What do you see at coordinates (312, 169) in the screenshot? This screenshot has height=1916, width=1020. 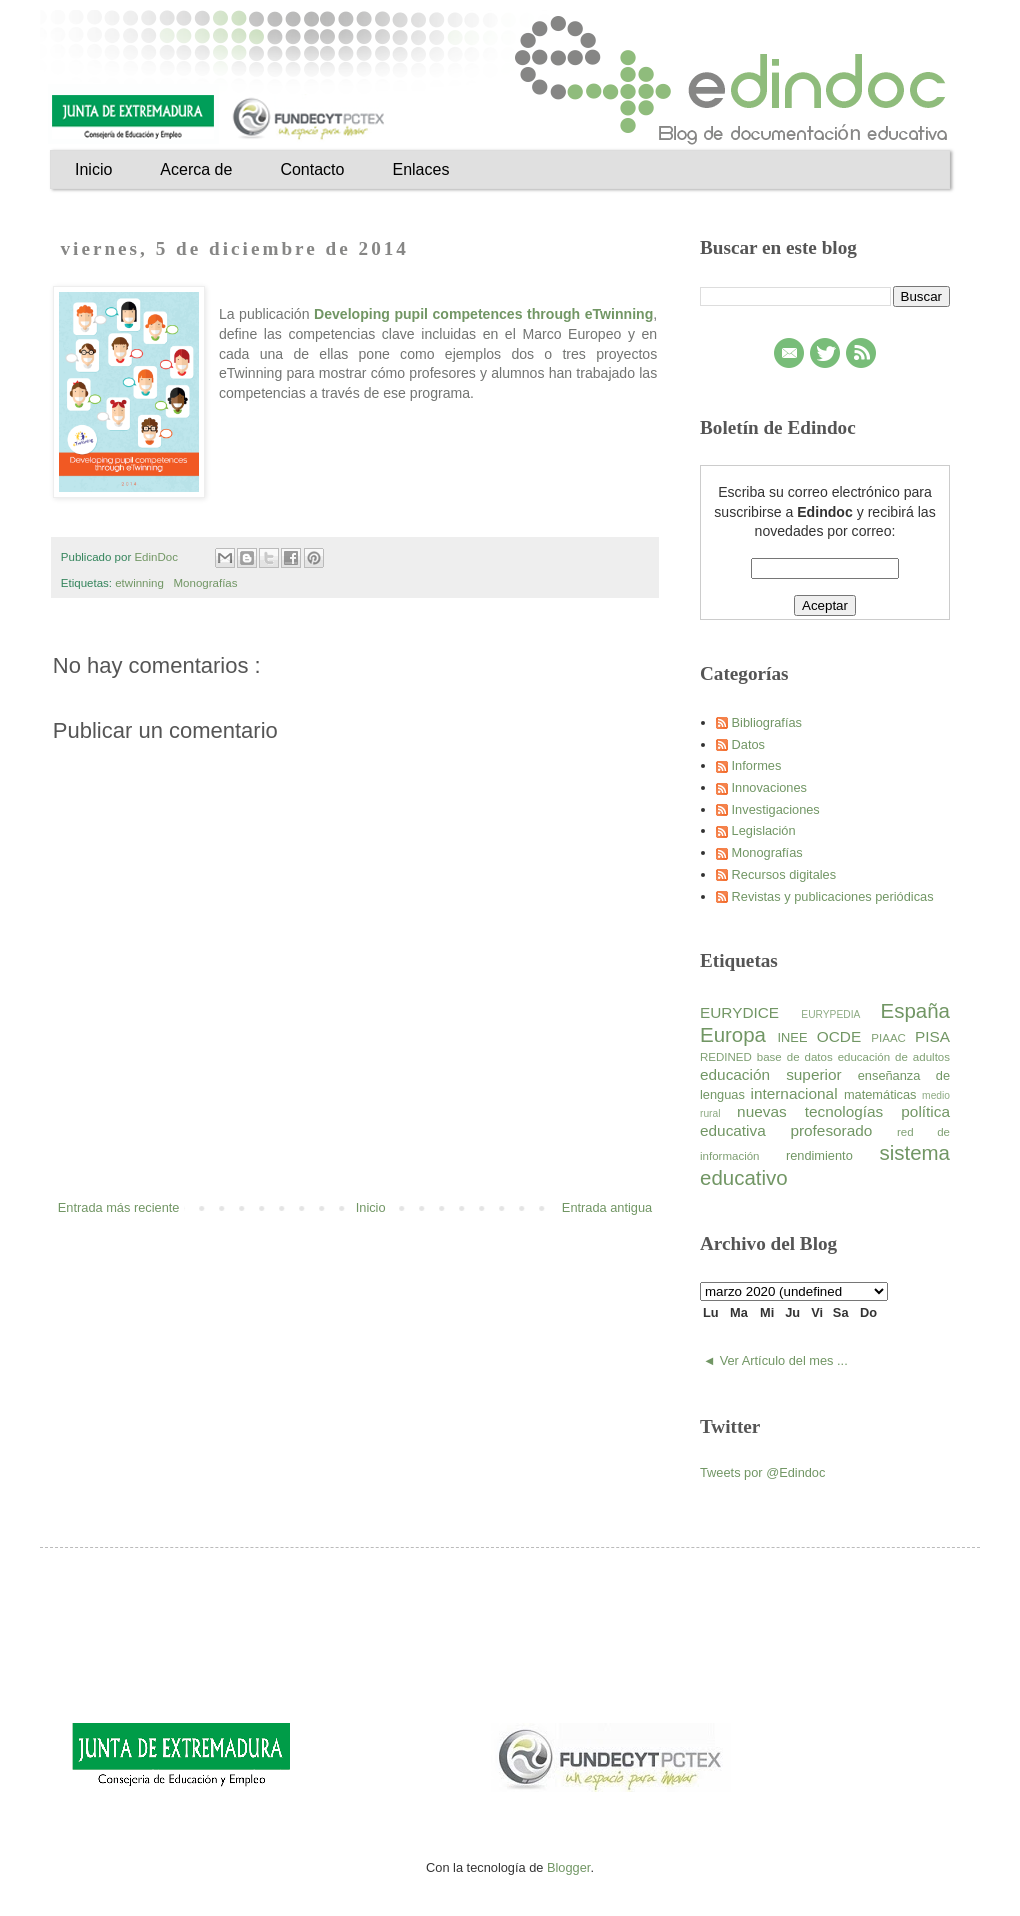 I see `Contacto` at bounding box center [312, 169].